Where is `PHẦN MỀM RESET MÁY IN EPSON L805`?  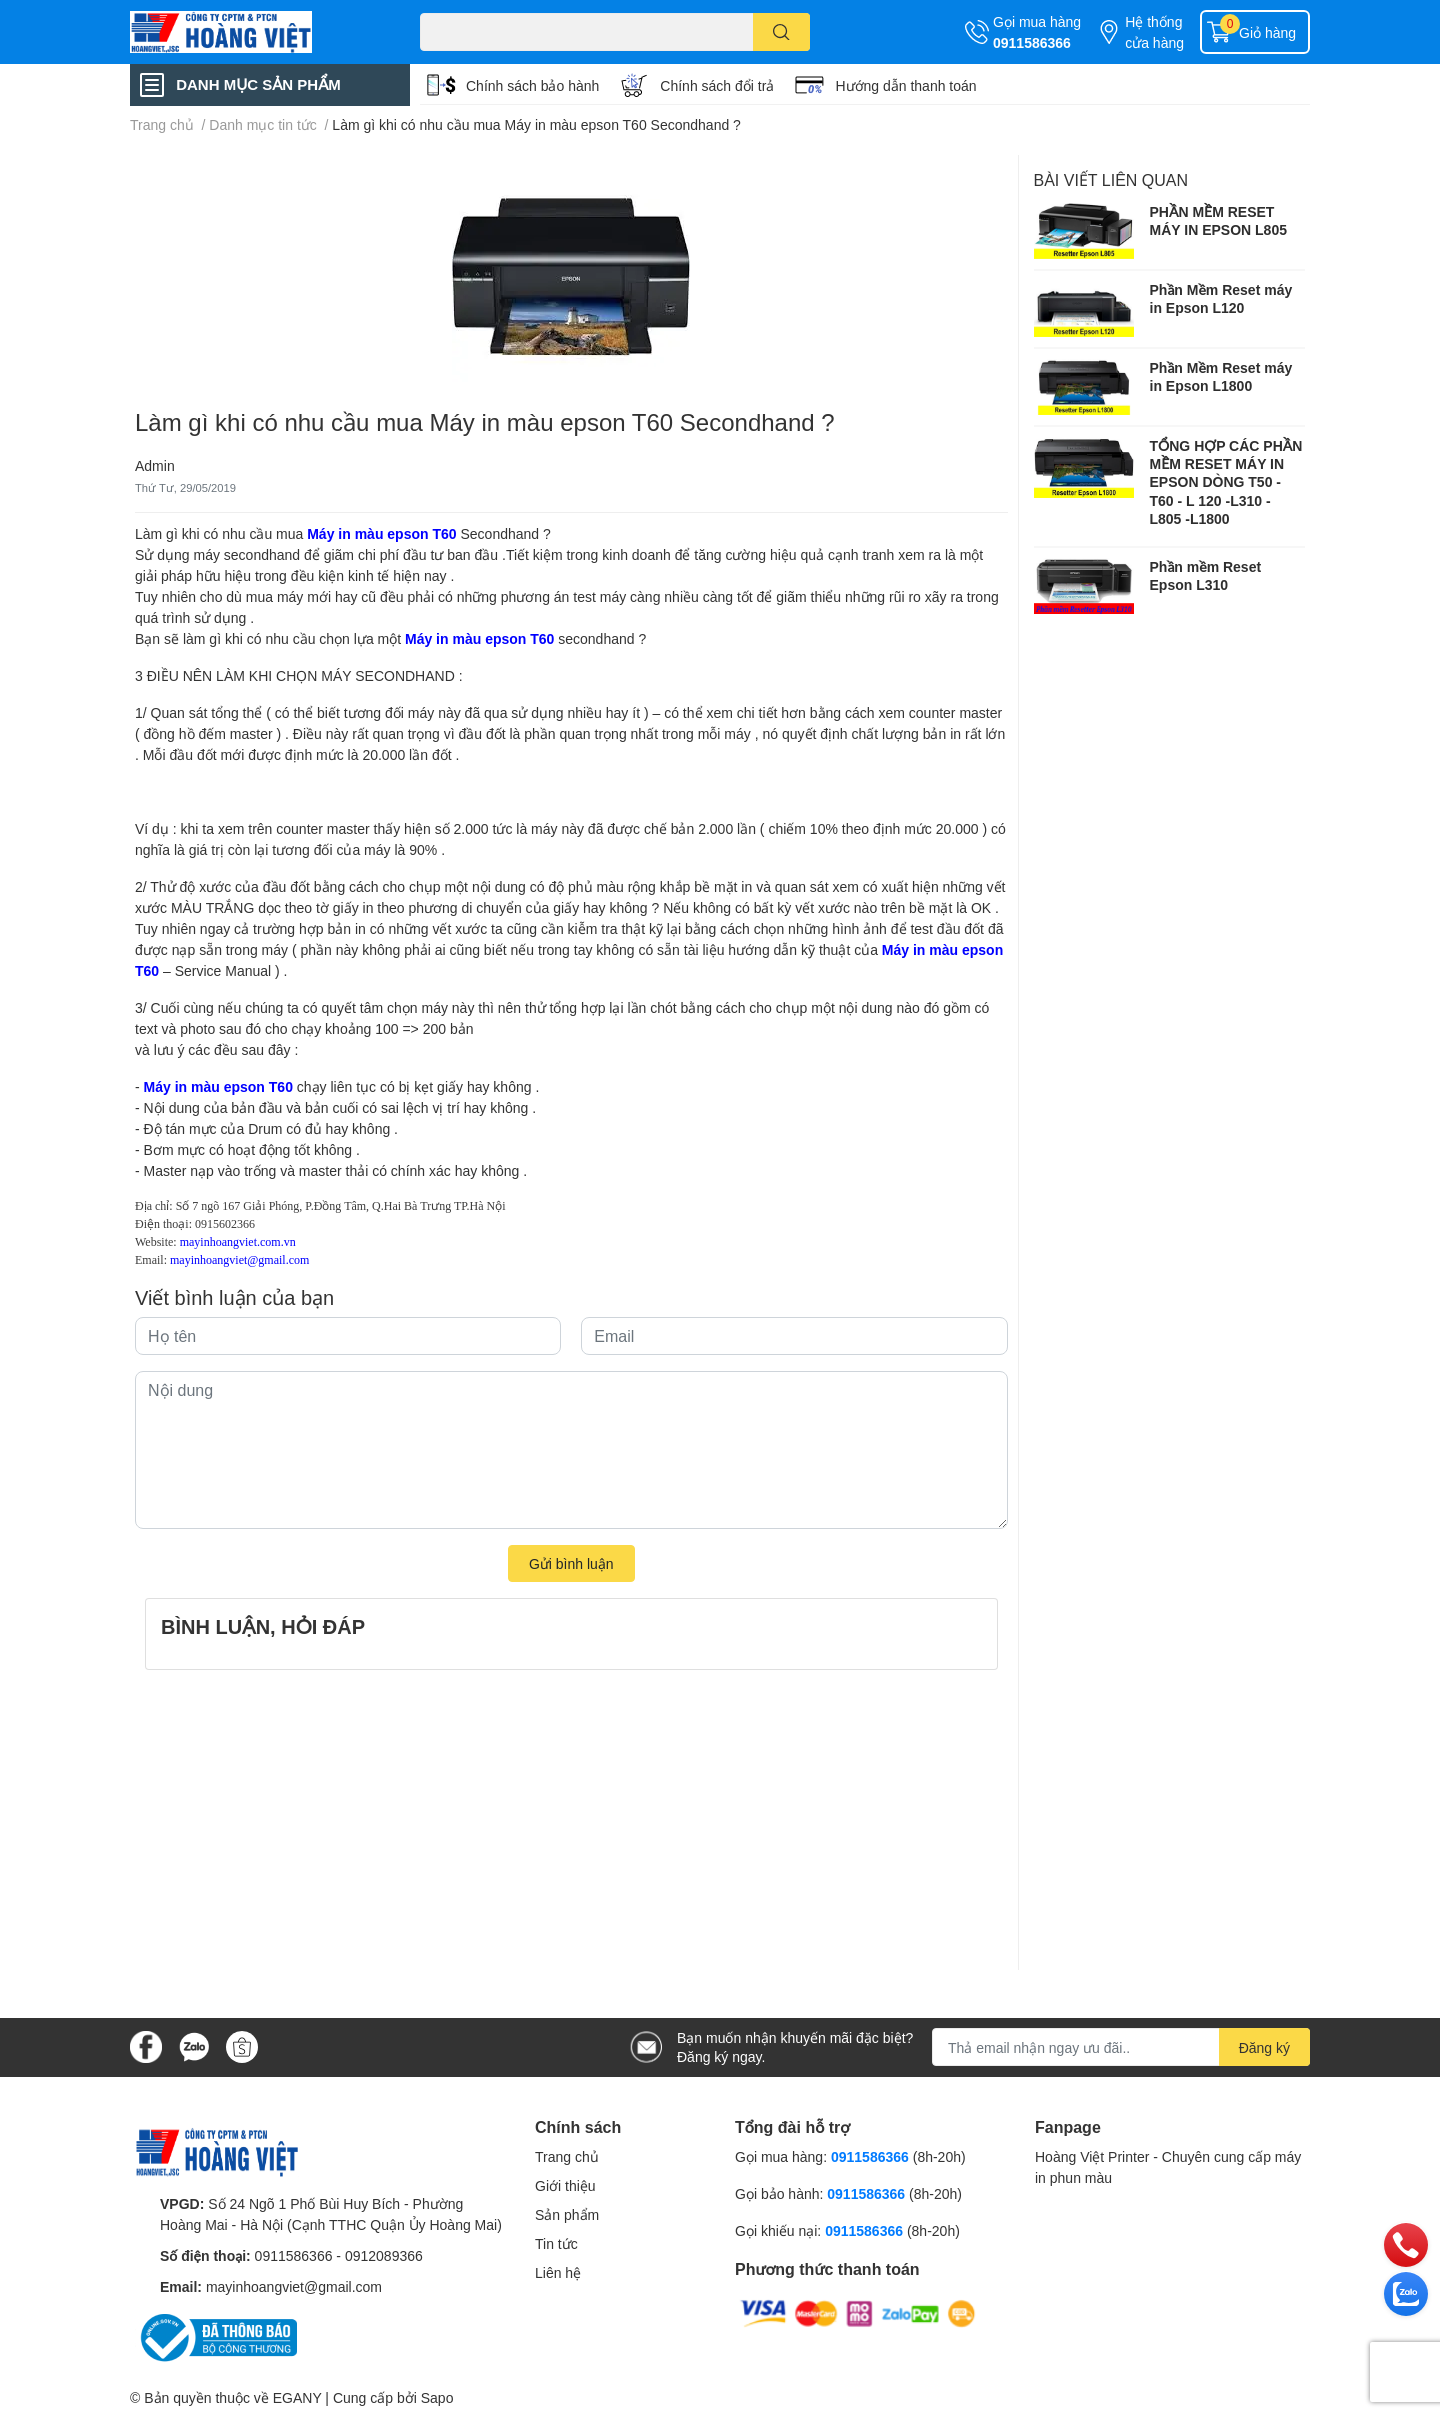
PHẦN MỀM RESET MÁY IN EPSON L805 is located at coordinates (1218, 220).